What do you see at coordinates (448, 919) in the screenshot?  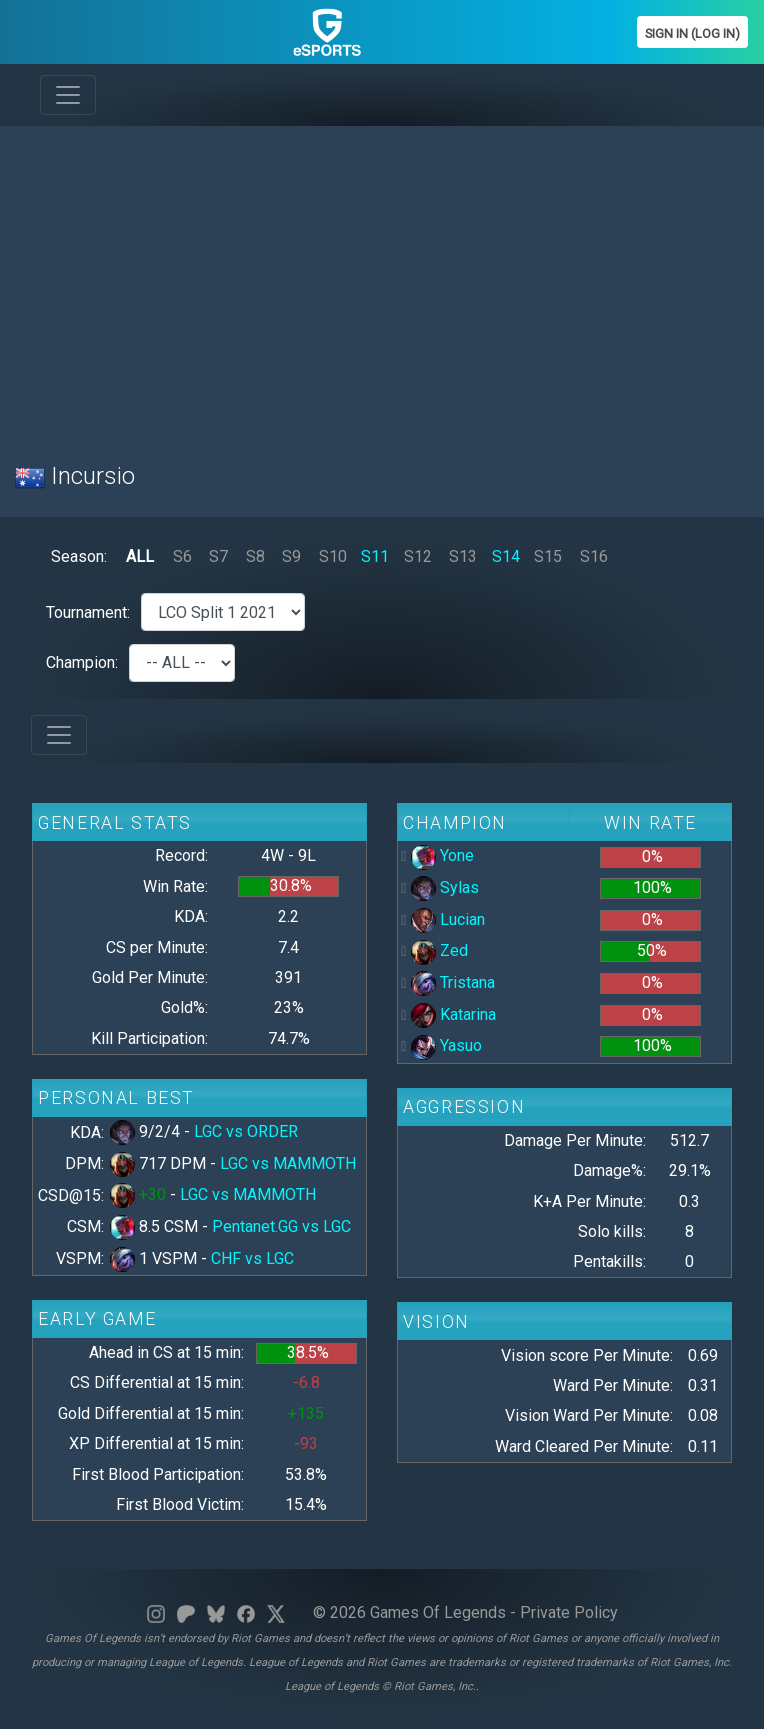 I see `Lucian` at bounding box center [448, 919].